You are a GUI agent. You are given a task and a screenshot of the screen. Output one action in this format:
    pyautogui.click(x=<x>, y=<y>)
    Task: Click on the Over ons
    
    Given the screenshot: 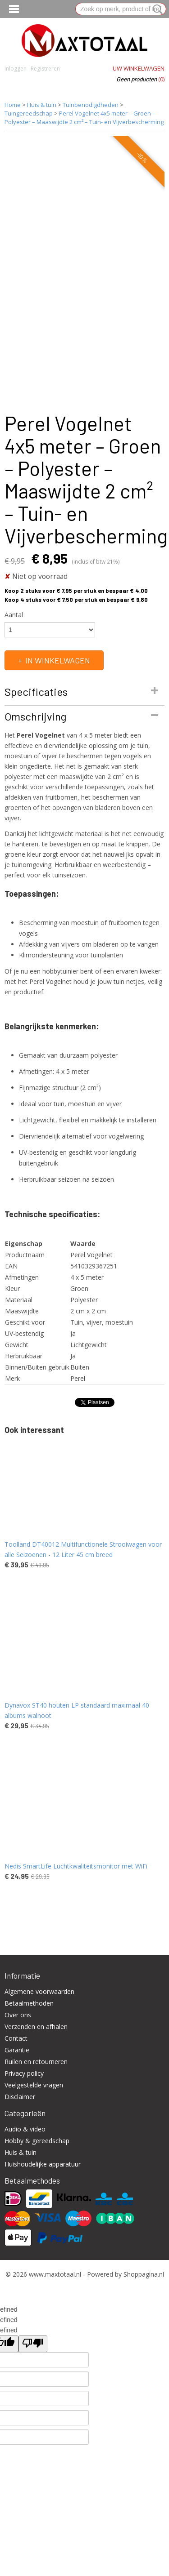 What is the action you would take?
    pyautogui.click(x=18, y=2015)
    